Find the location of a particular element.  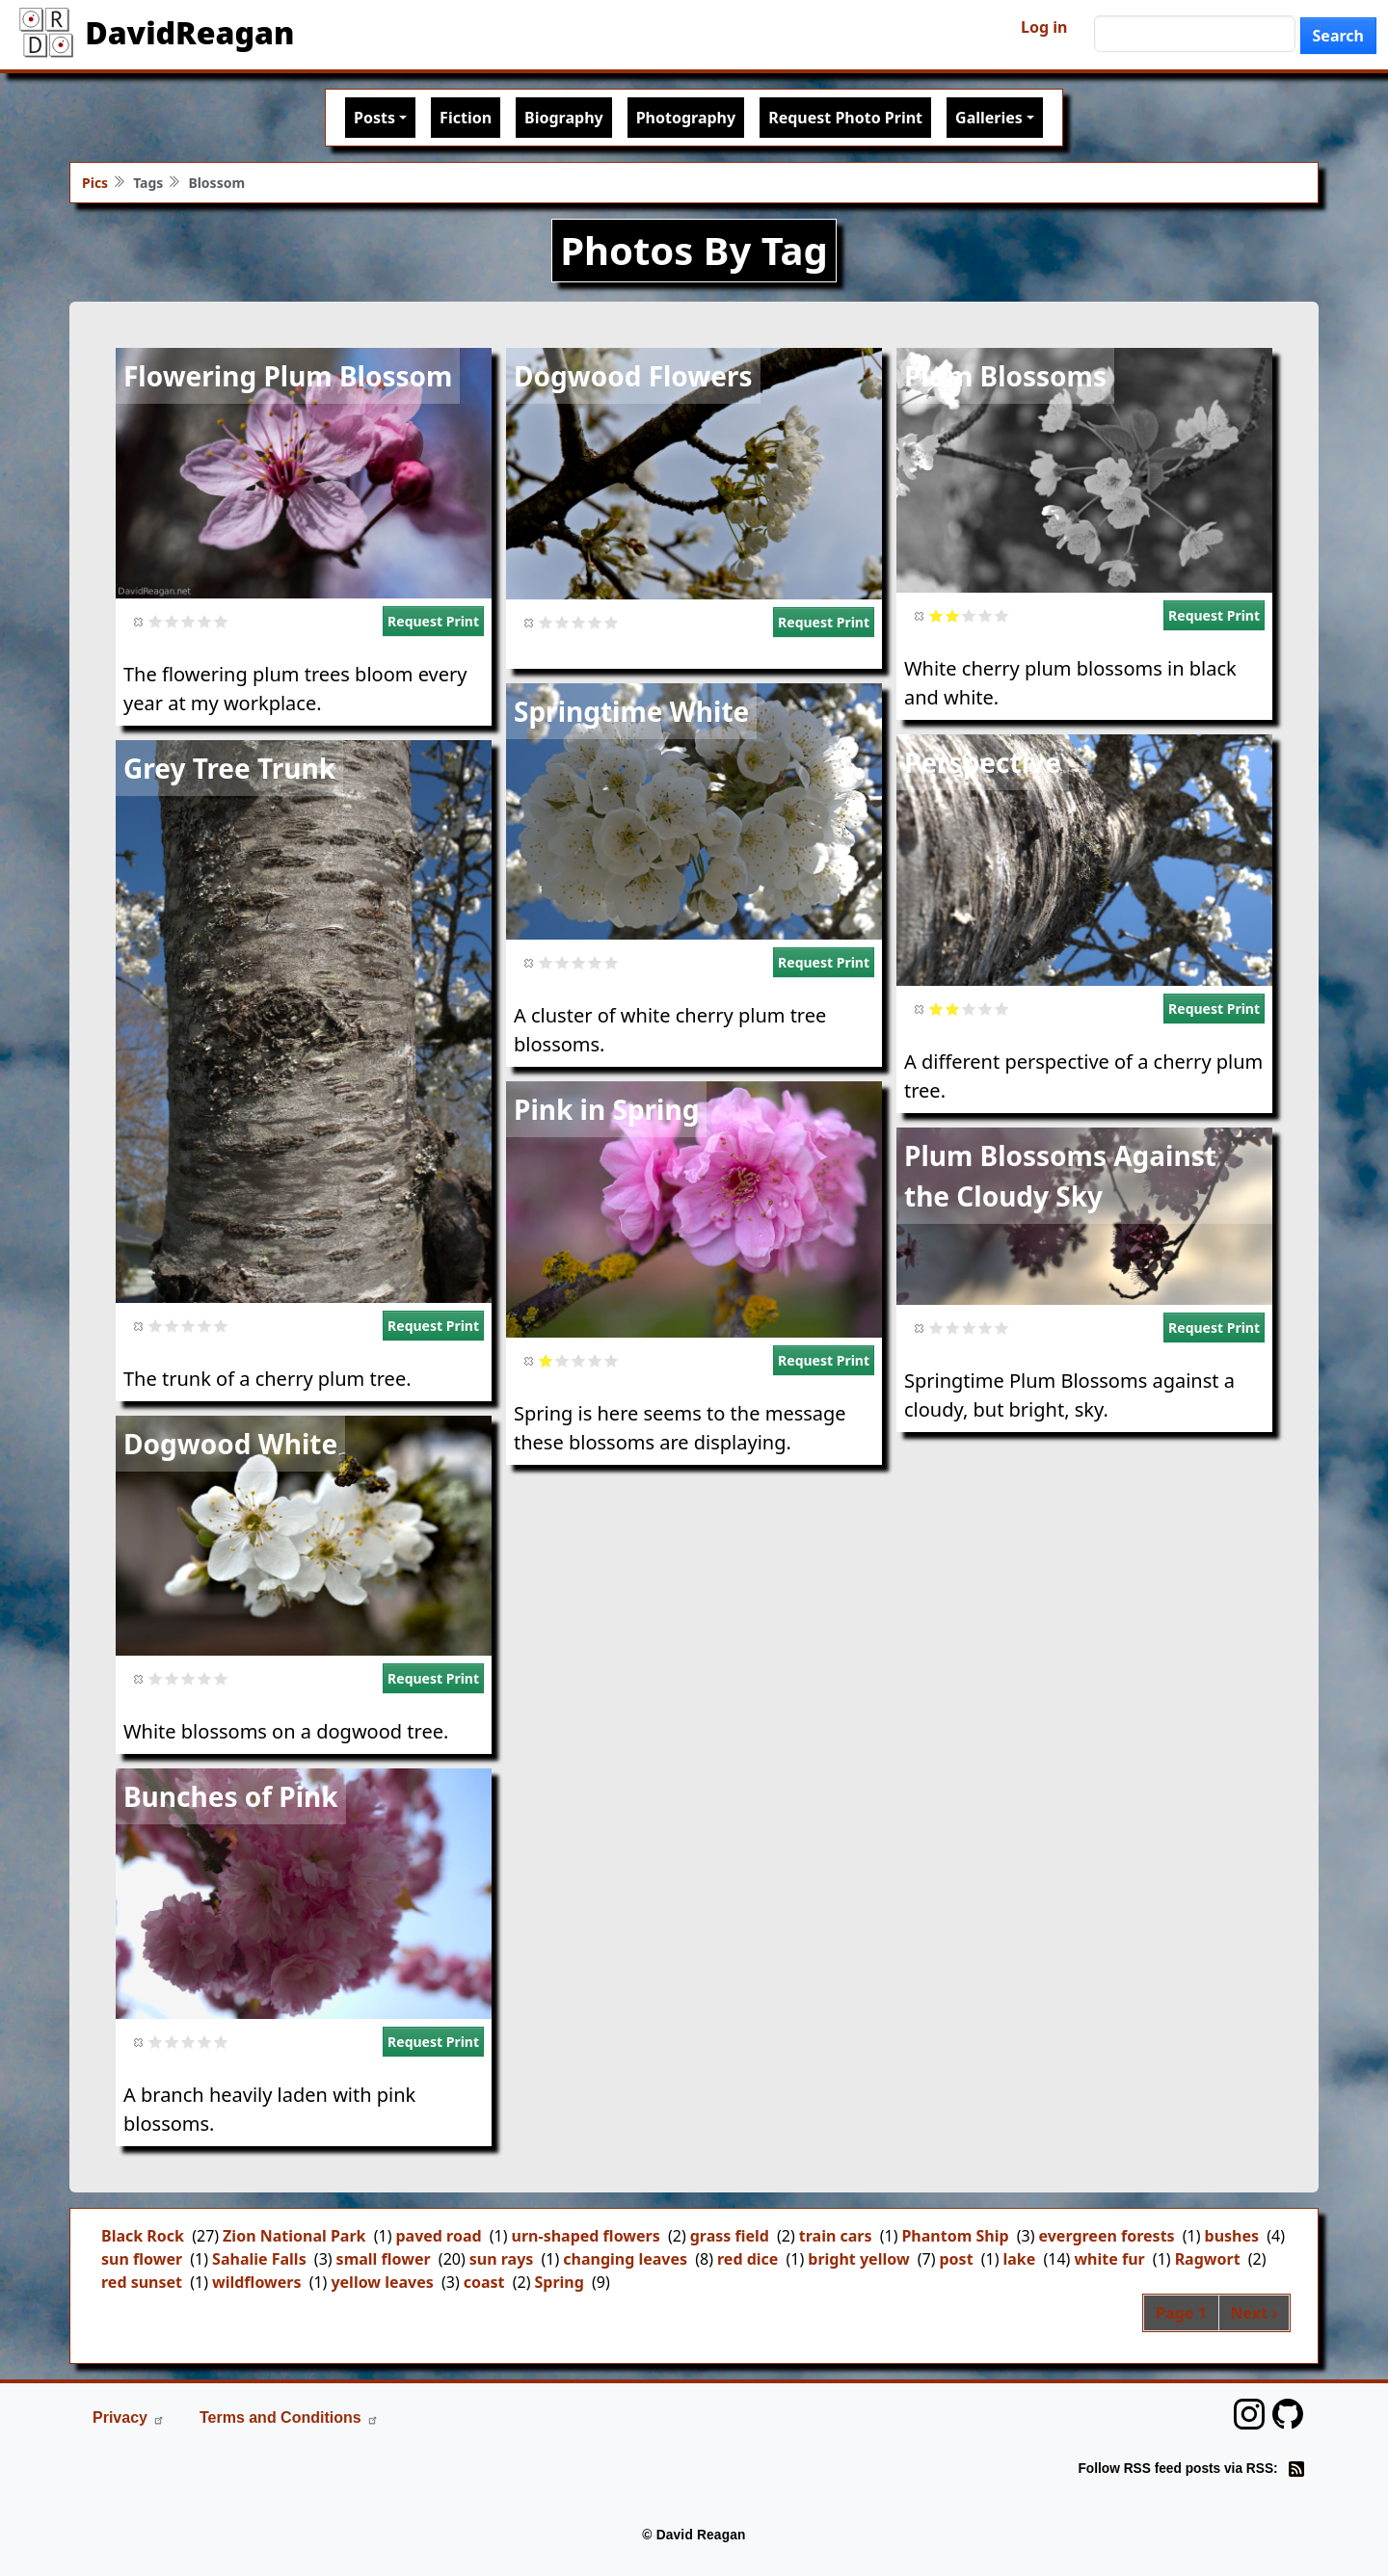

Photography is located at coordinates (685, 117).